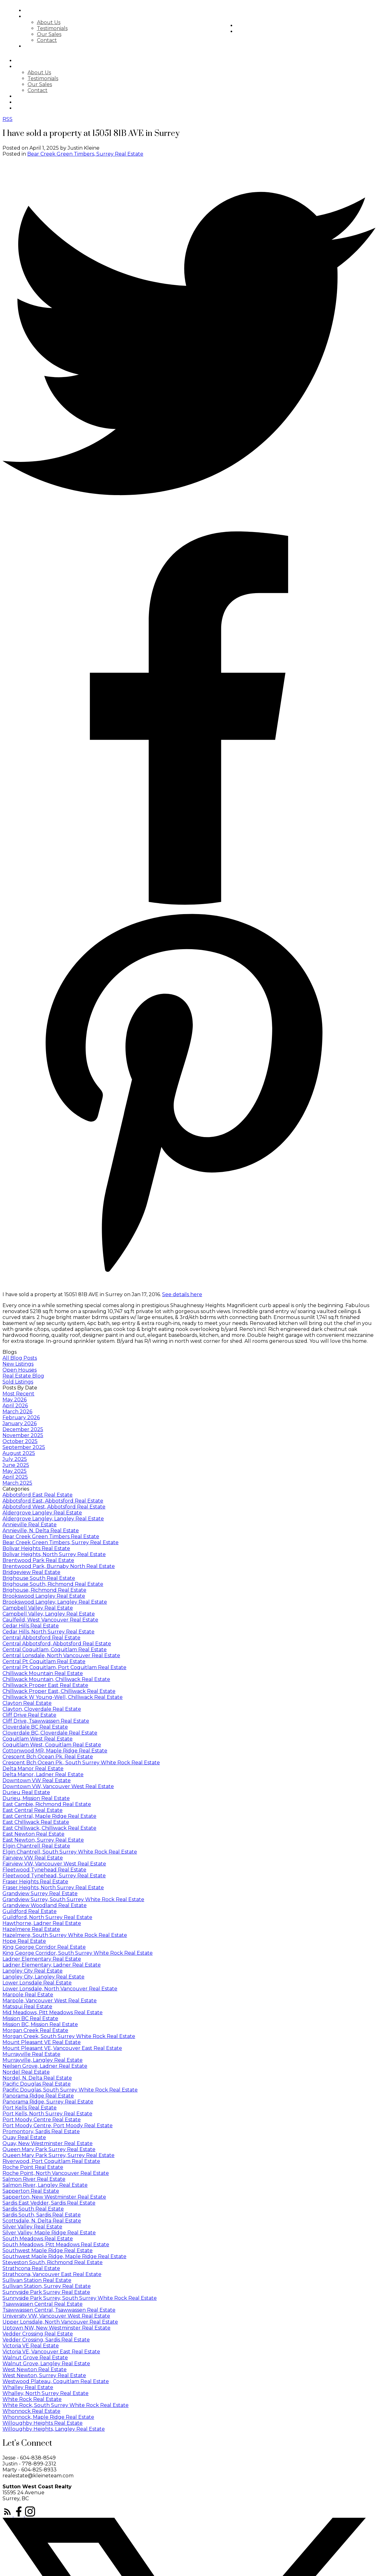 The height and width of the screenshot is (2576, 378). I want to click on Langley City Real Estate, so click(33, 1971).